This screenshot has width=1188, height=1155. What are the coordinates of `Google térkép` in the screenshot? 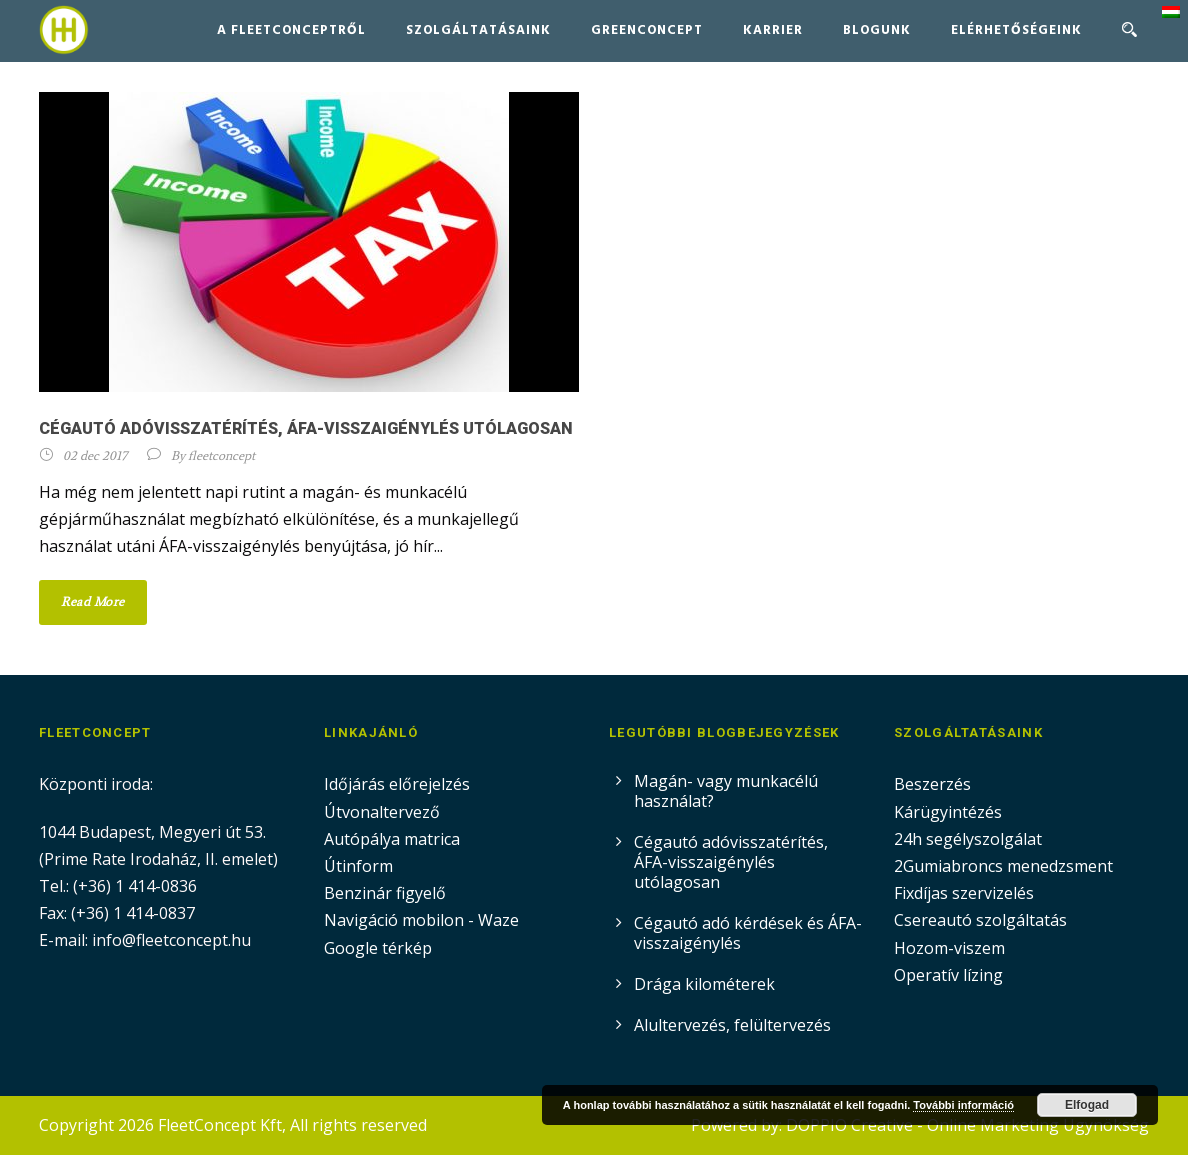 It's located at (378, 948).